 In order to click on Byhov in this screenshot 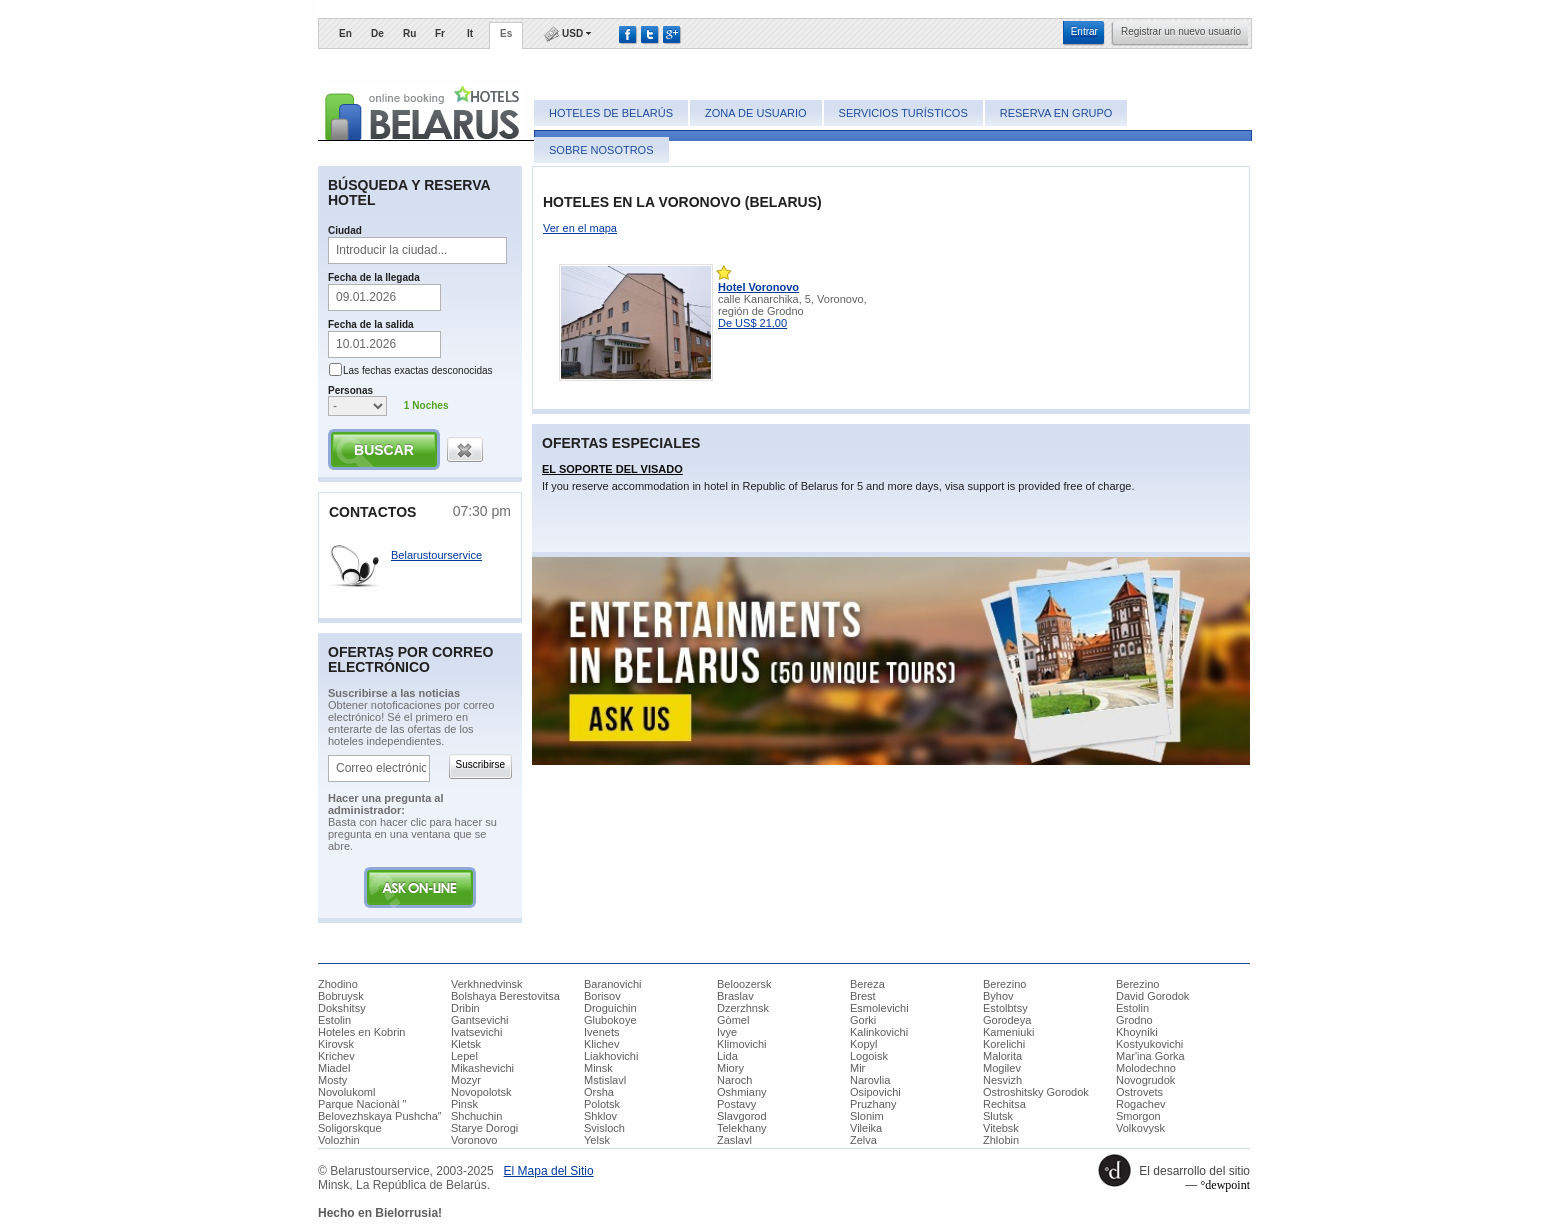, I will do `click(998, 996)`.